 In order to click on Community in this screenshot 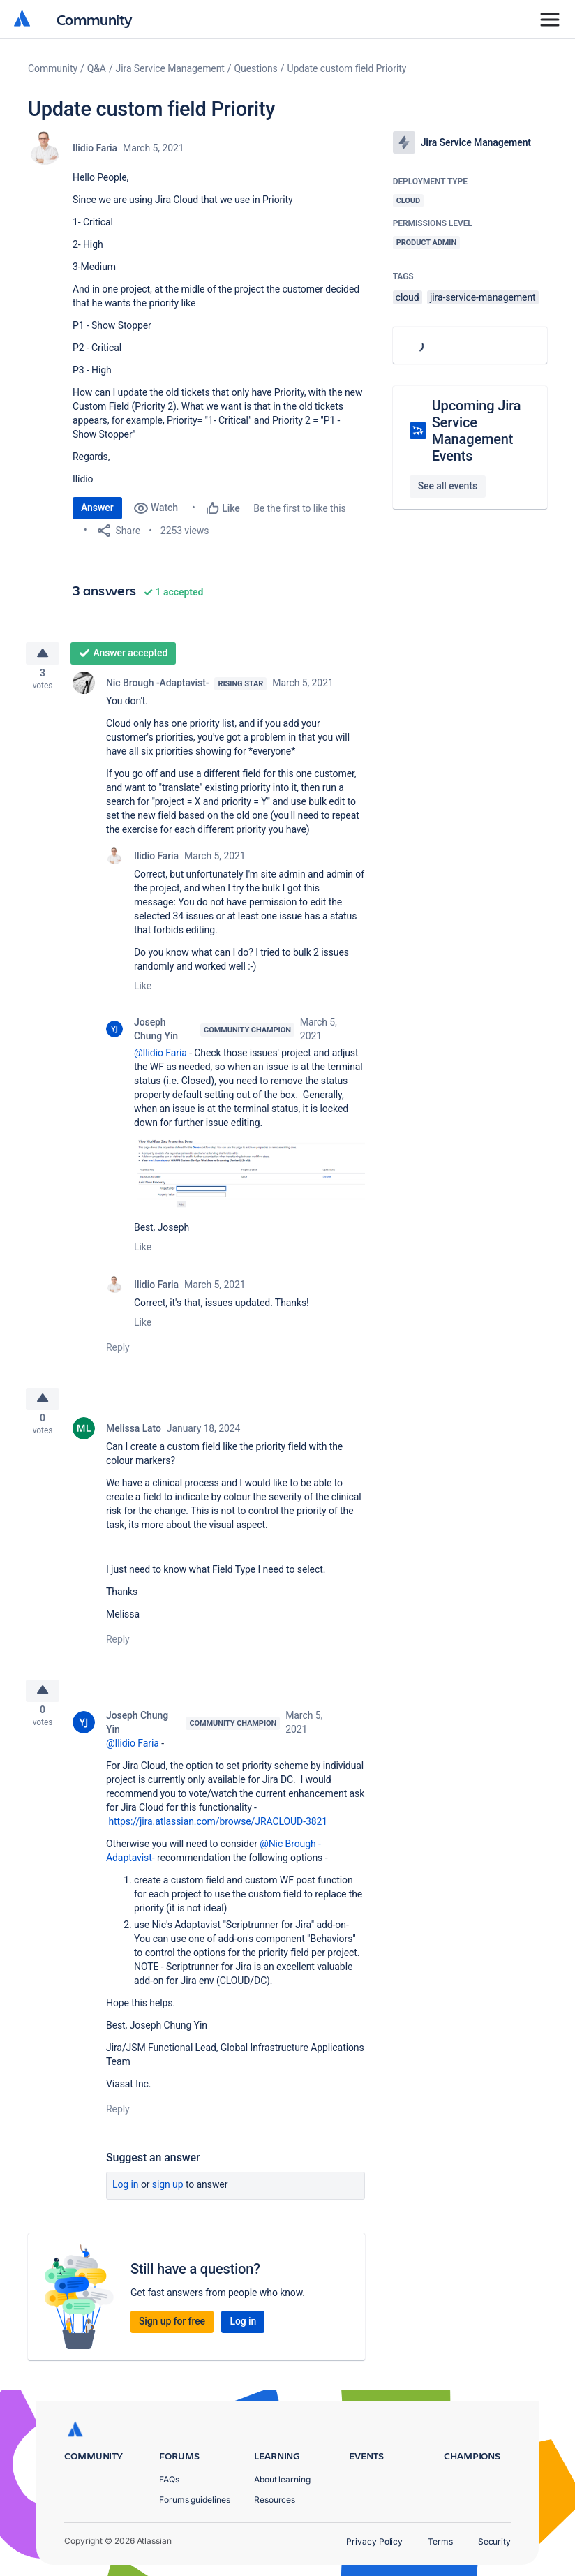, I will do `click(95, 19)`.